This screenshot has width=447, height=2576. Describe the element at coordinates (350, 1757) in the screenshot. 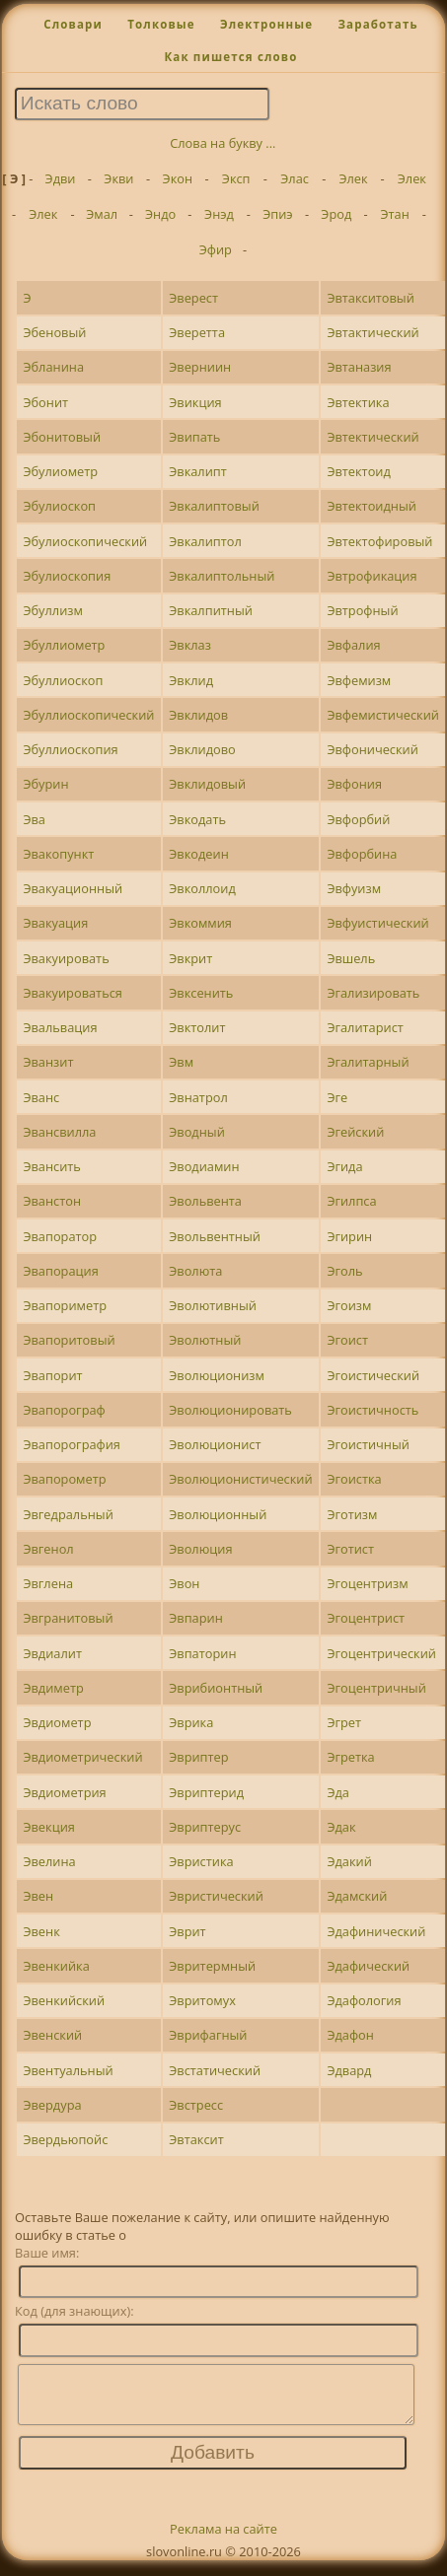

I see `Эгретка` at that location.